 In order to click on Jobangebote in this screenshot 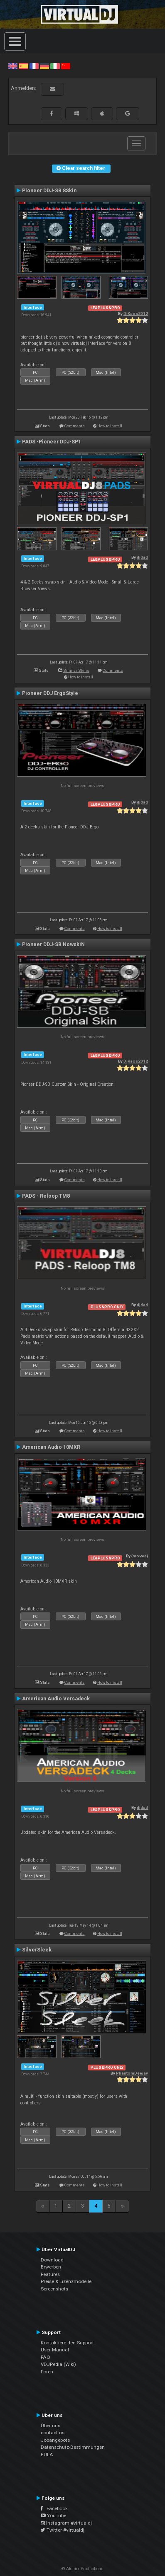, I will do `click(55, 2440)`.